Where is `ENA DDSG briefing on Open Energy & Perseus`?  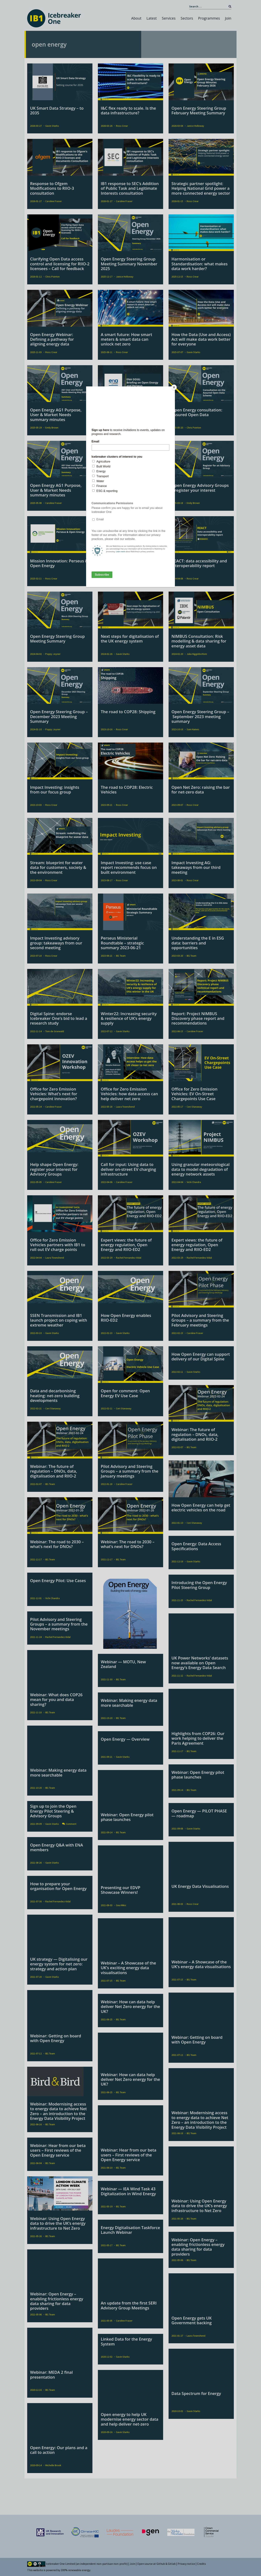
ENA DDSG briefing on Open Energy & Perseus is located at coordinates (127, 412).